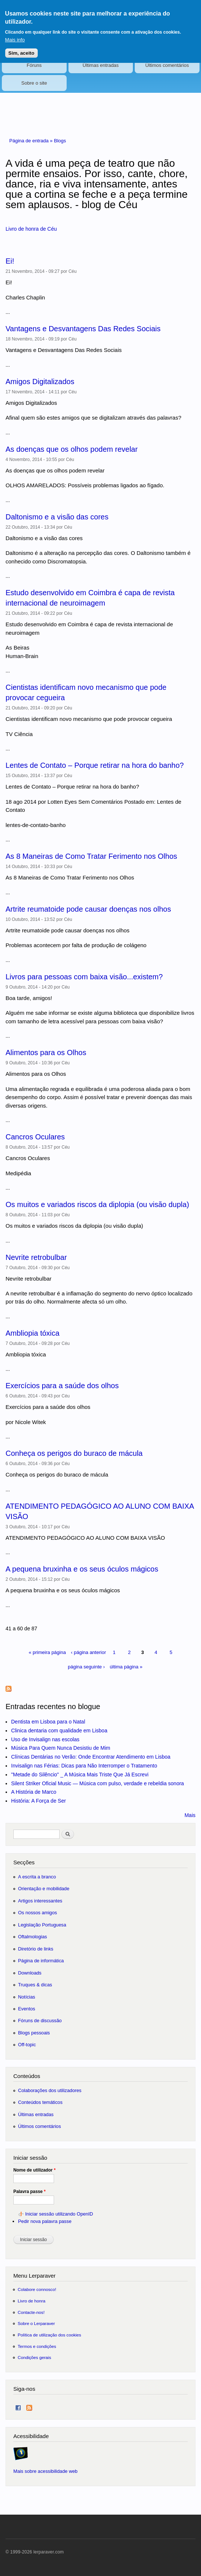 This screenshot has height=2576, width=201. What do you see at coordinates (60, 140) in the screenshot?
I see `Blogs` at bounding box center [60, 140].